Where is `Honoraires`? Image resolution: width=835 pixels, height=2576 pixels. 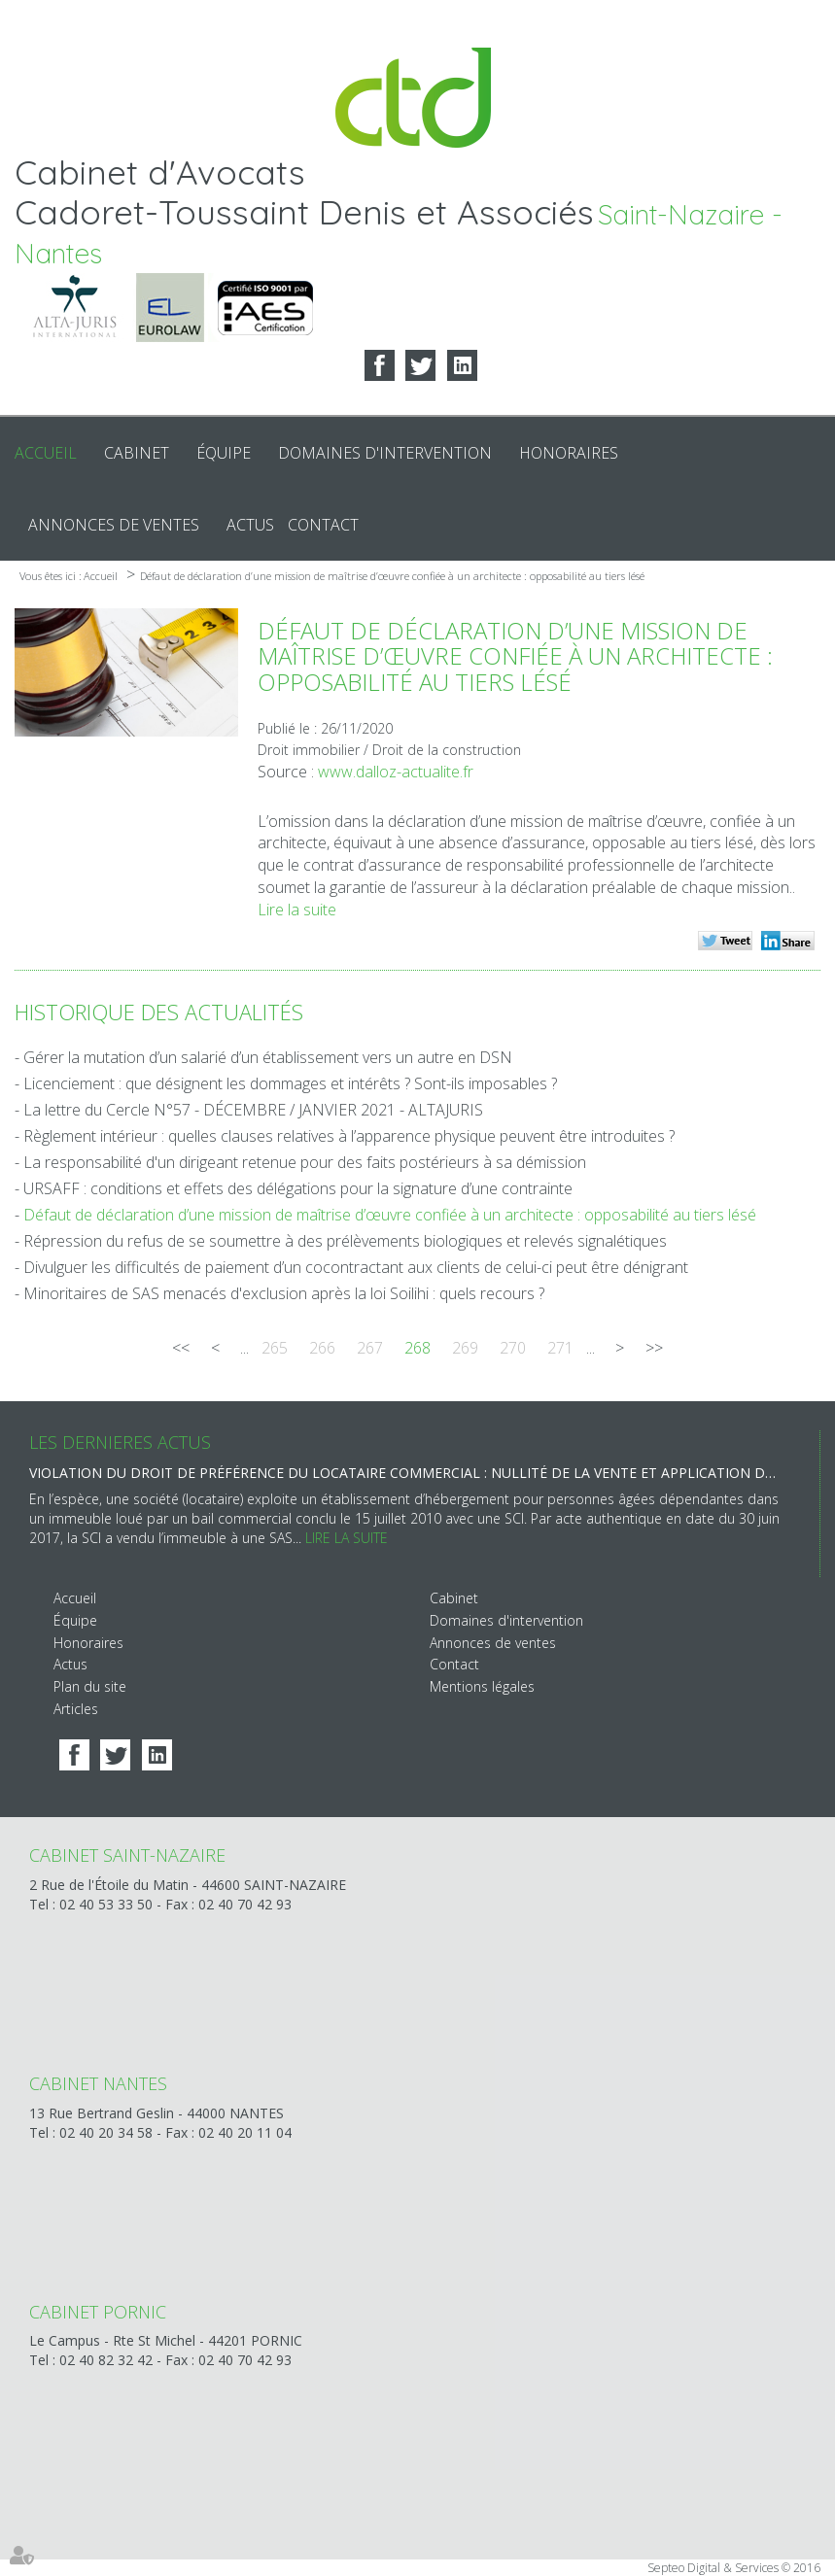 Honoraires is located at coordinates (568, 453).